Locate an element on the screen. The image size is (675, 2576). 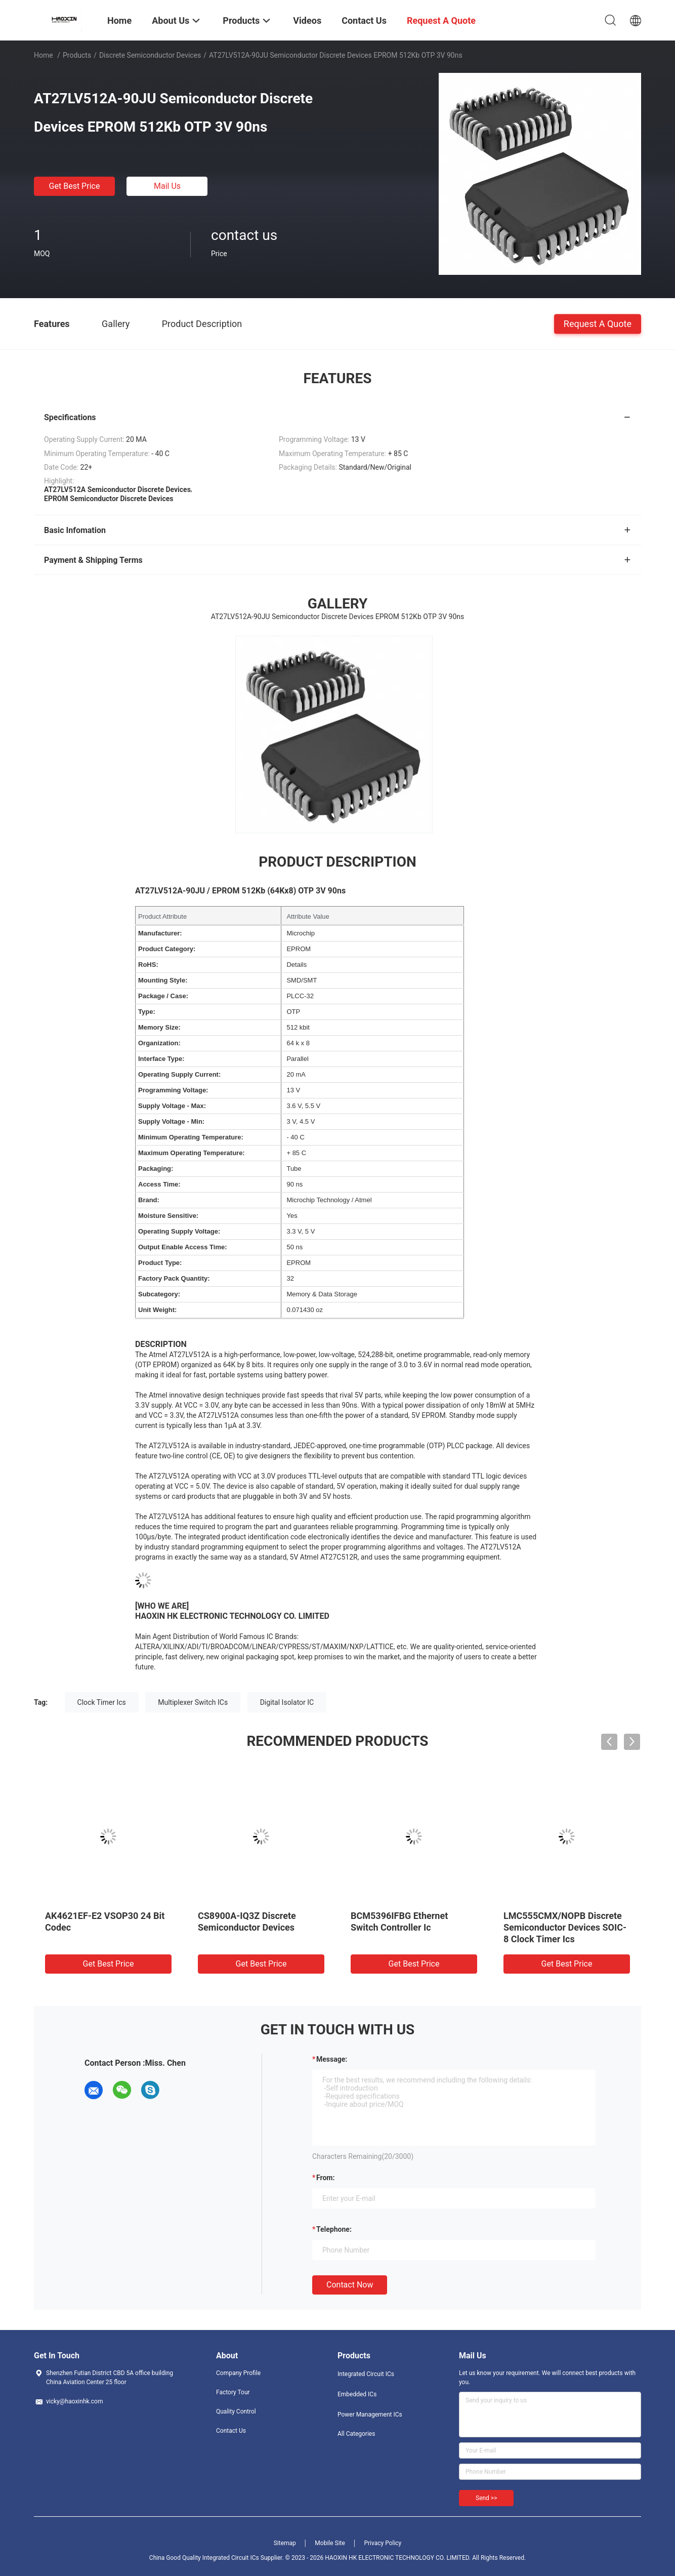
Packaging: is located at coordinates (155, 1168).